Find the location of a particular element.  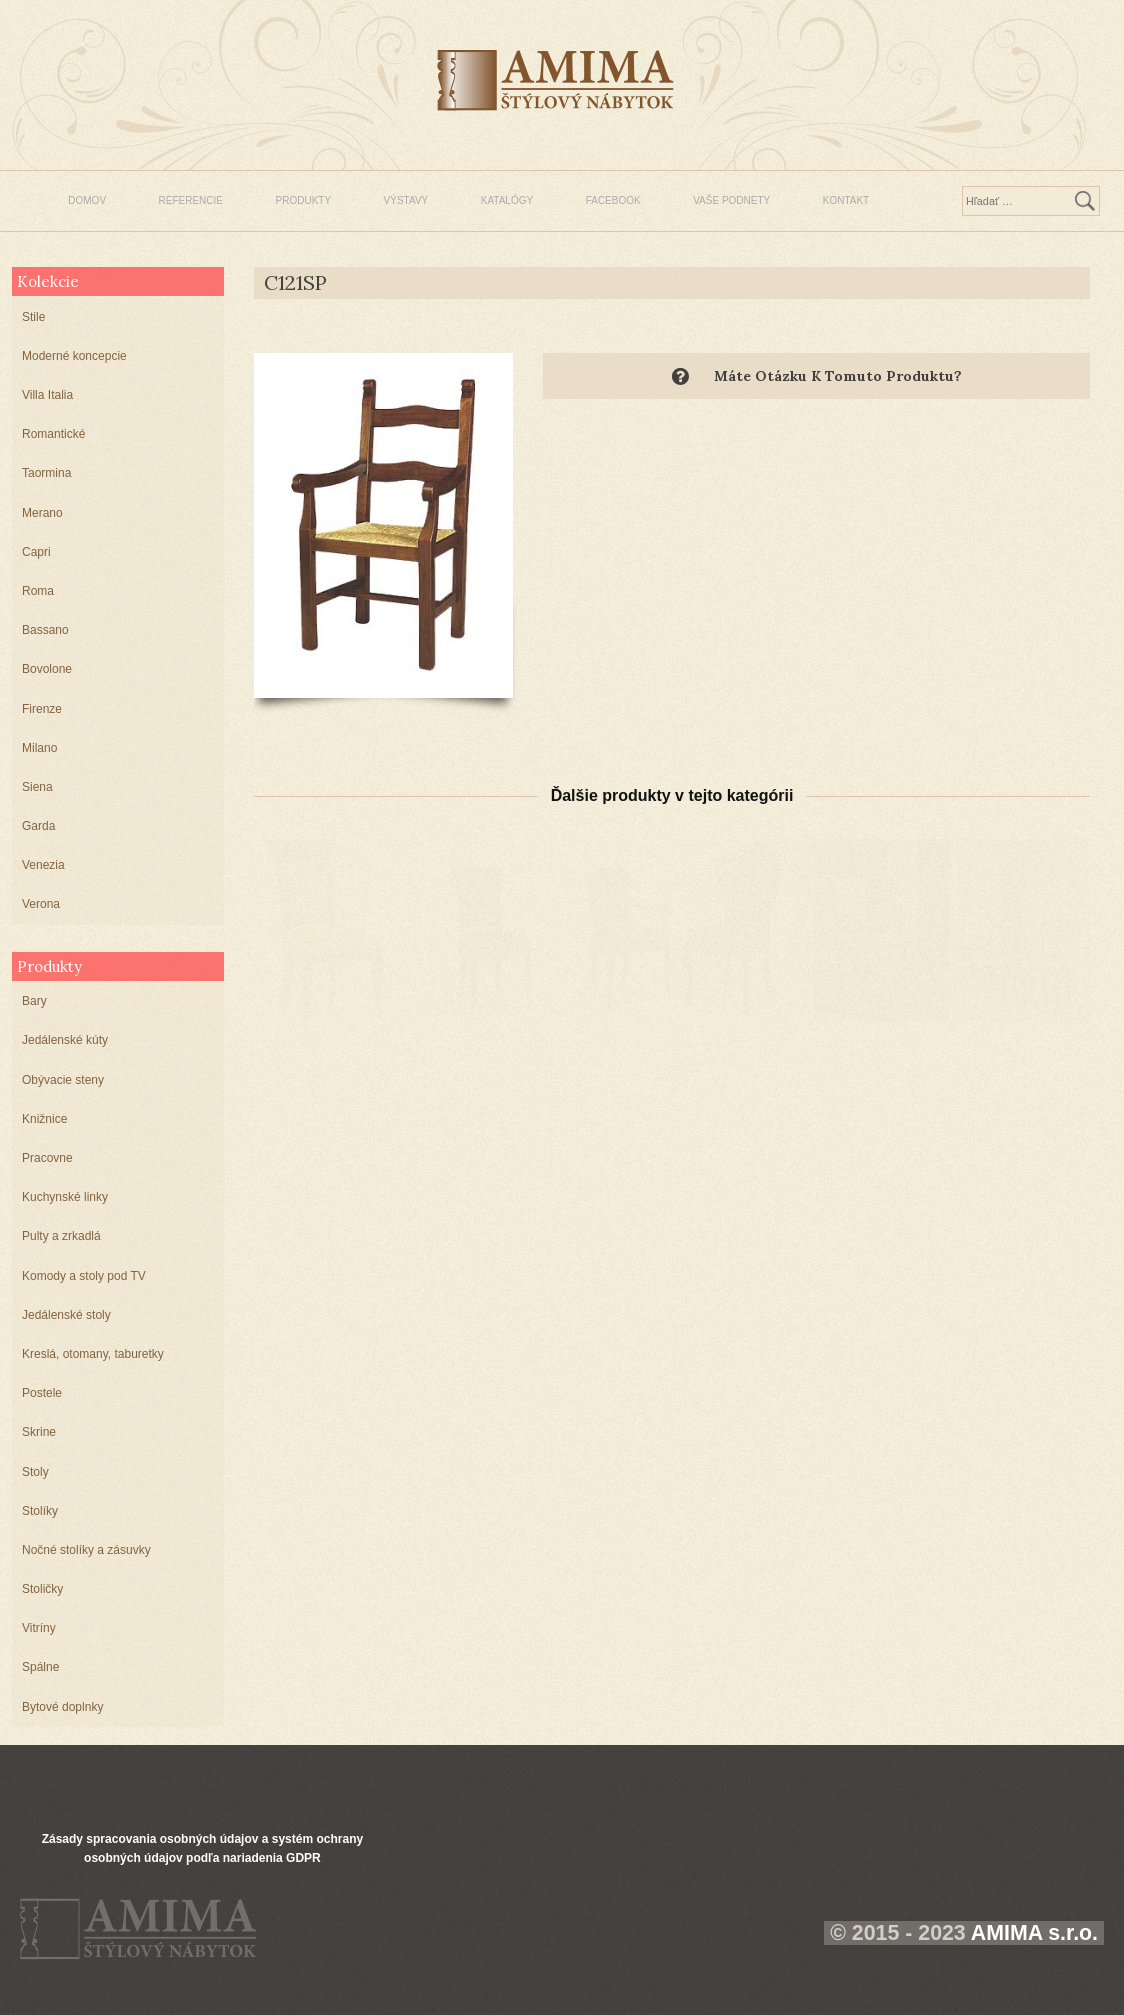

Bassano is located at coordinates (45, 630).